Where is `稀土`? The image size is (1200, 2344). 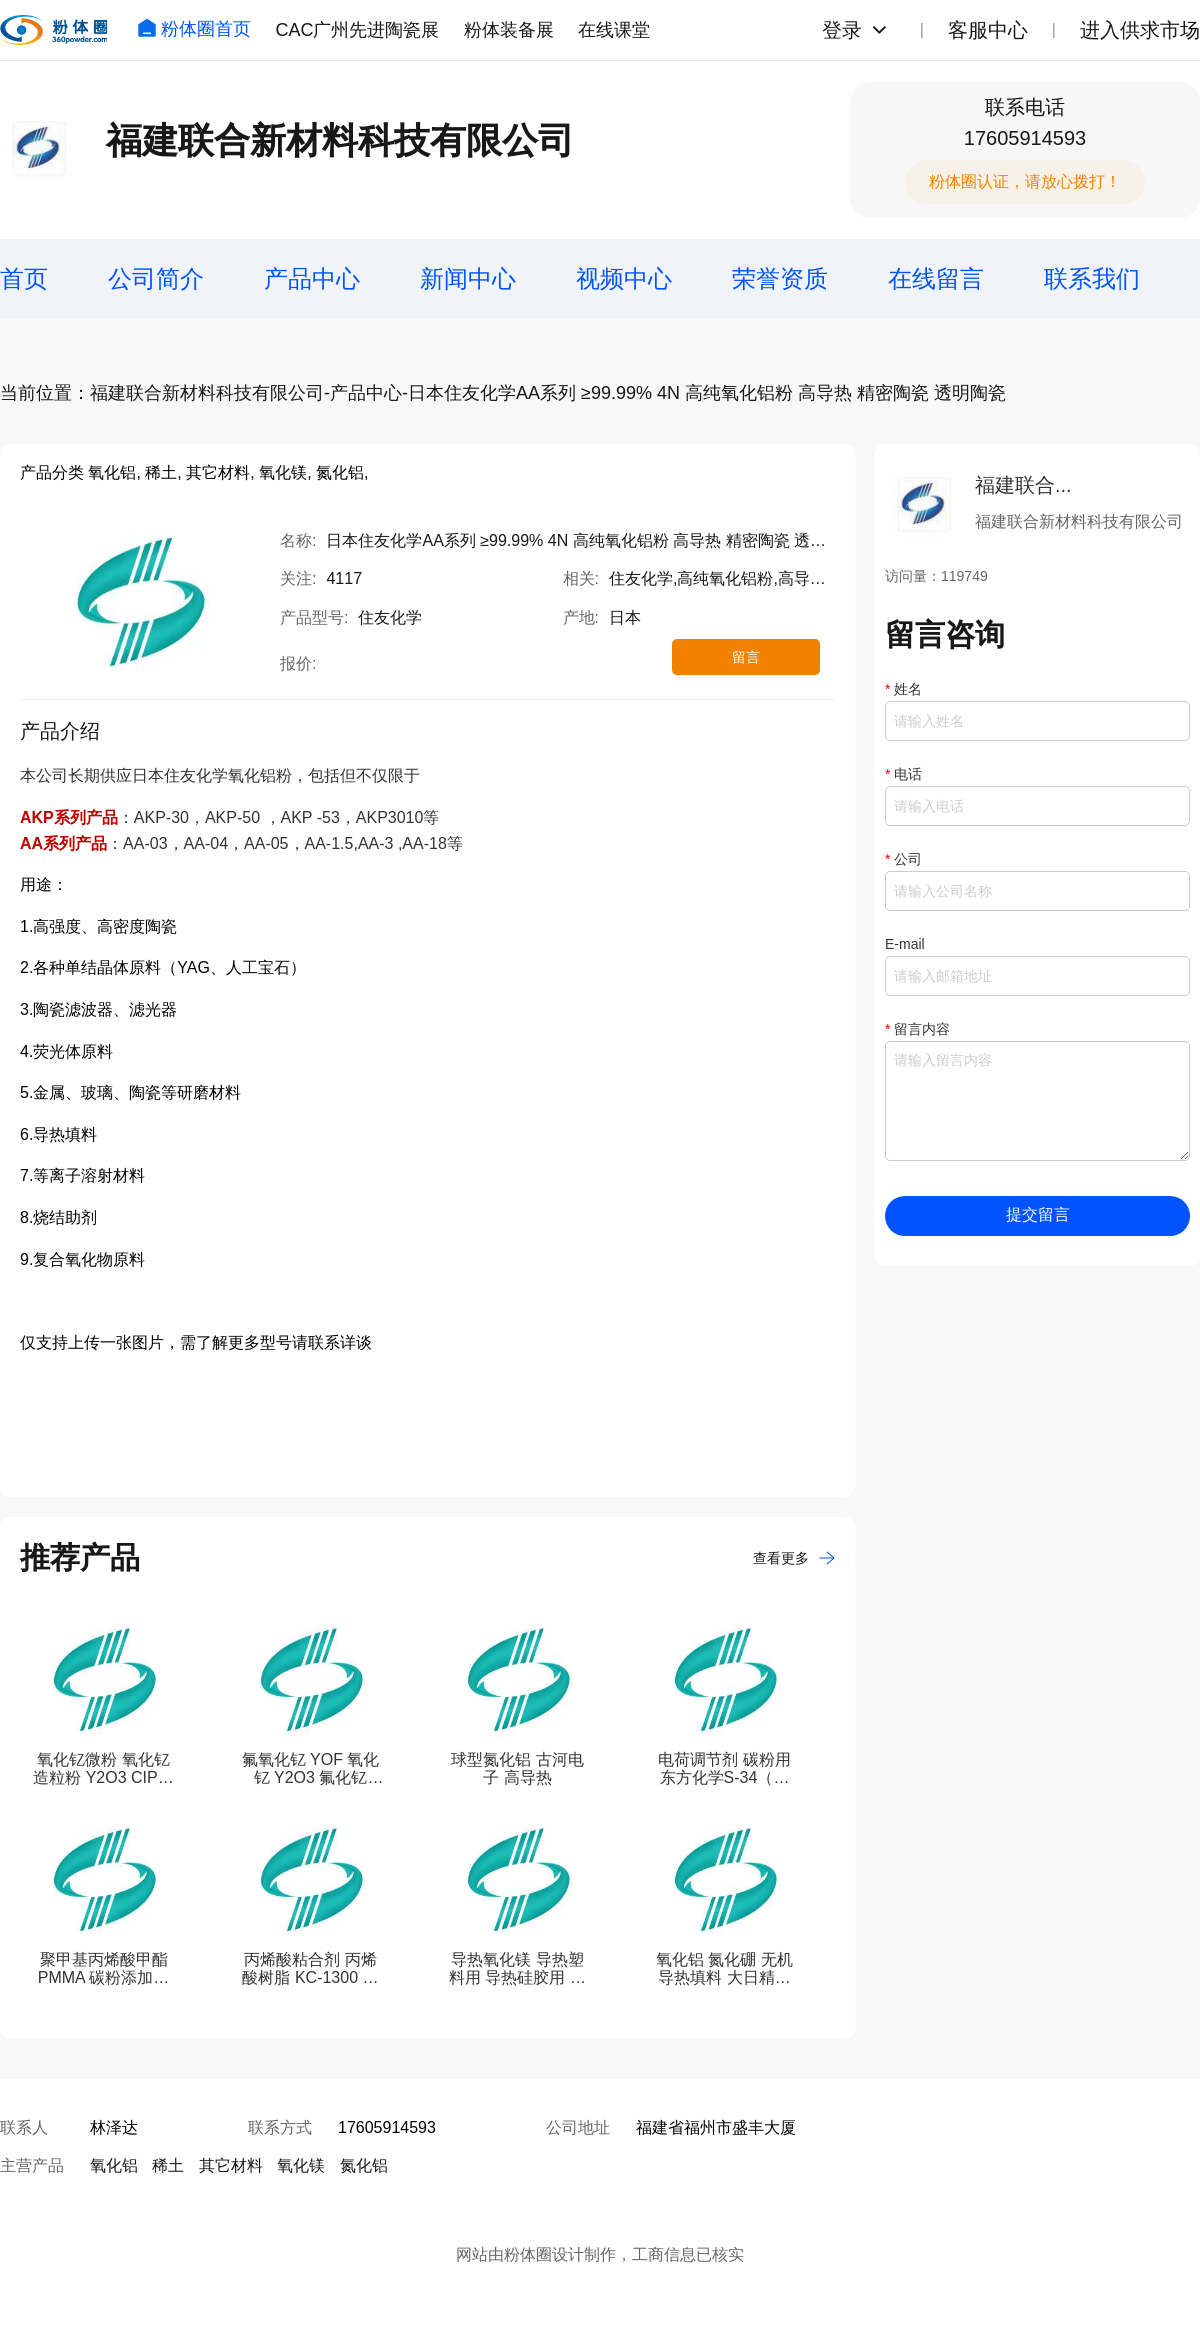
稀土 is located at coordinates (168, 2165).